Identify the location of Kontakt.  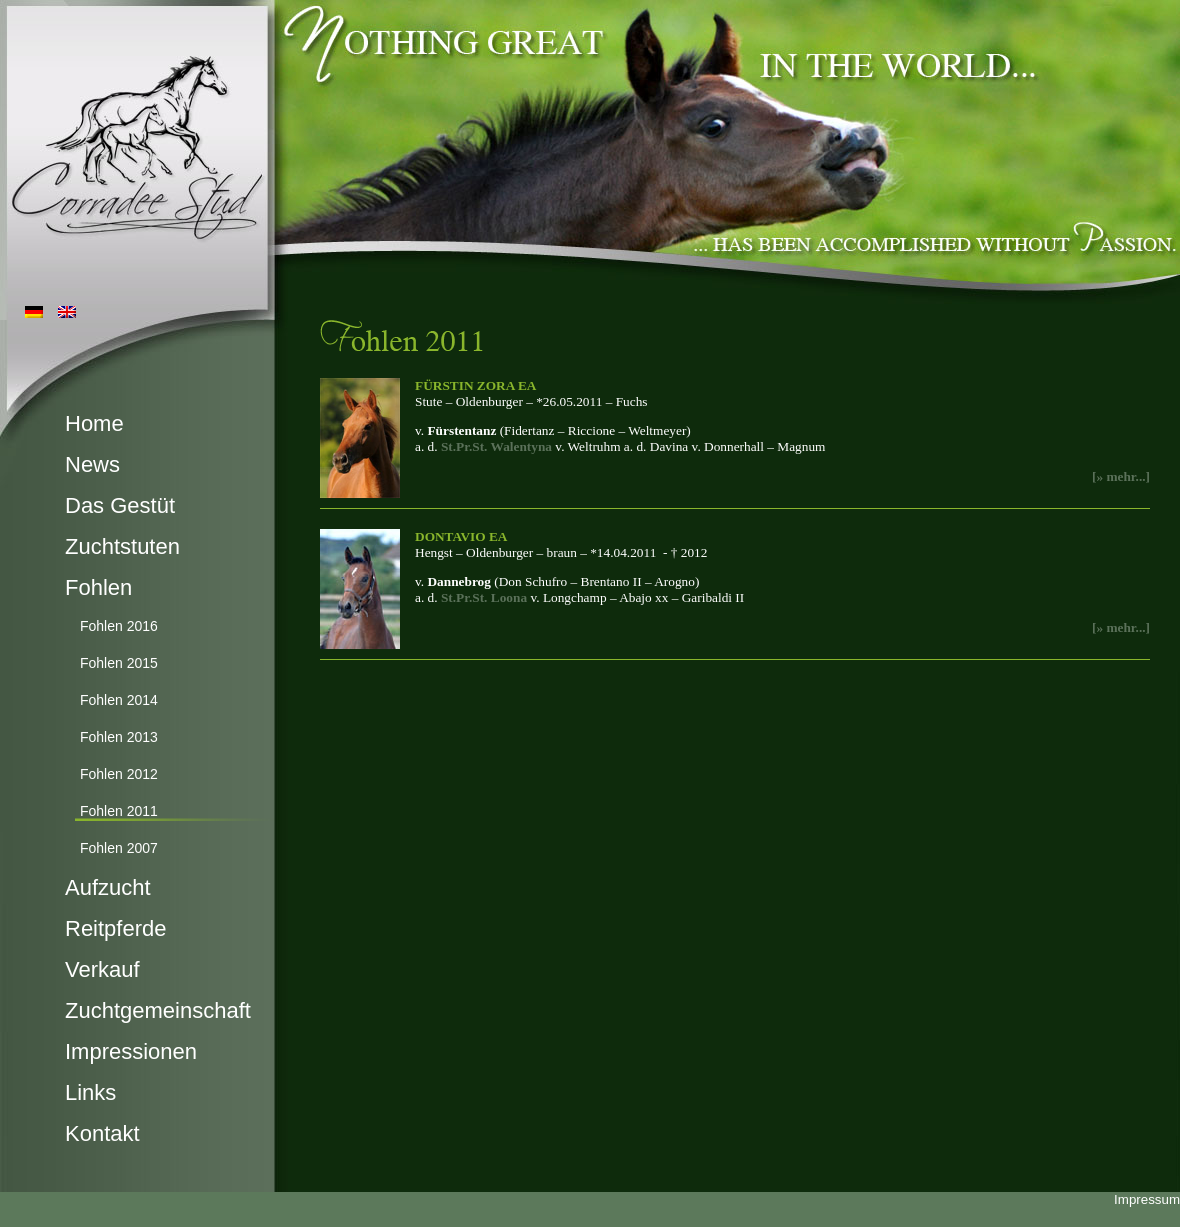
(102, 1133).